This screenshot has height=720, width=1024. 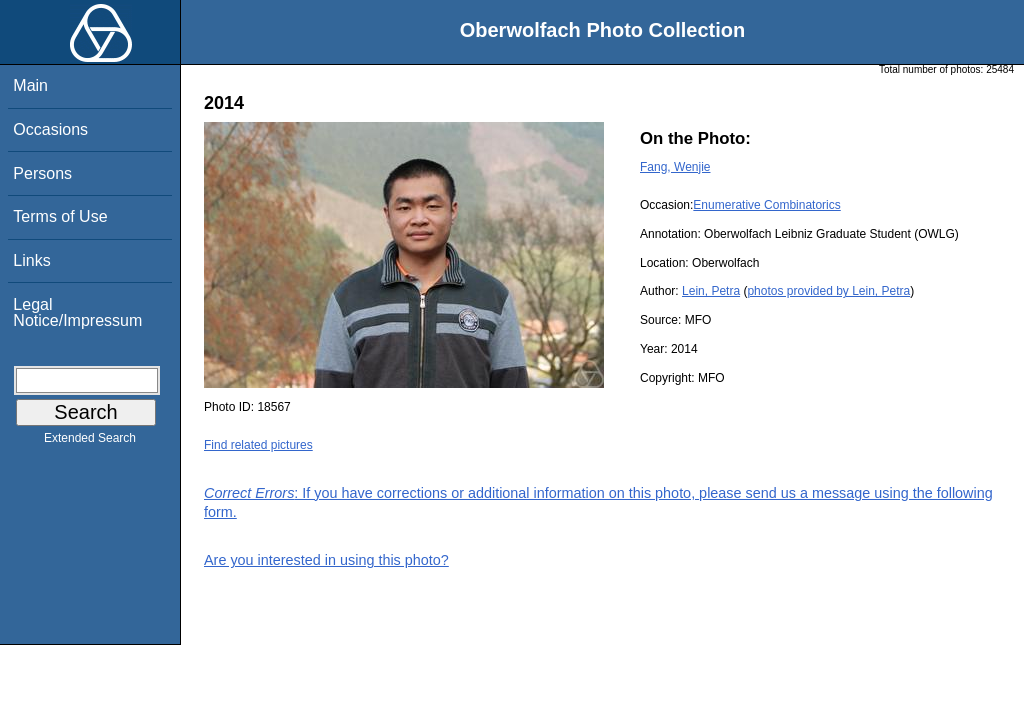 I want to click on Lein, Petra, so click(x=711, y=291).